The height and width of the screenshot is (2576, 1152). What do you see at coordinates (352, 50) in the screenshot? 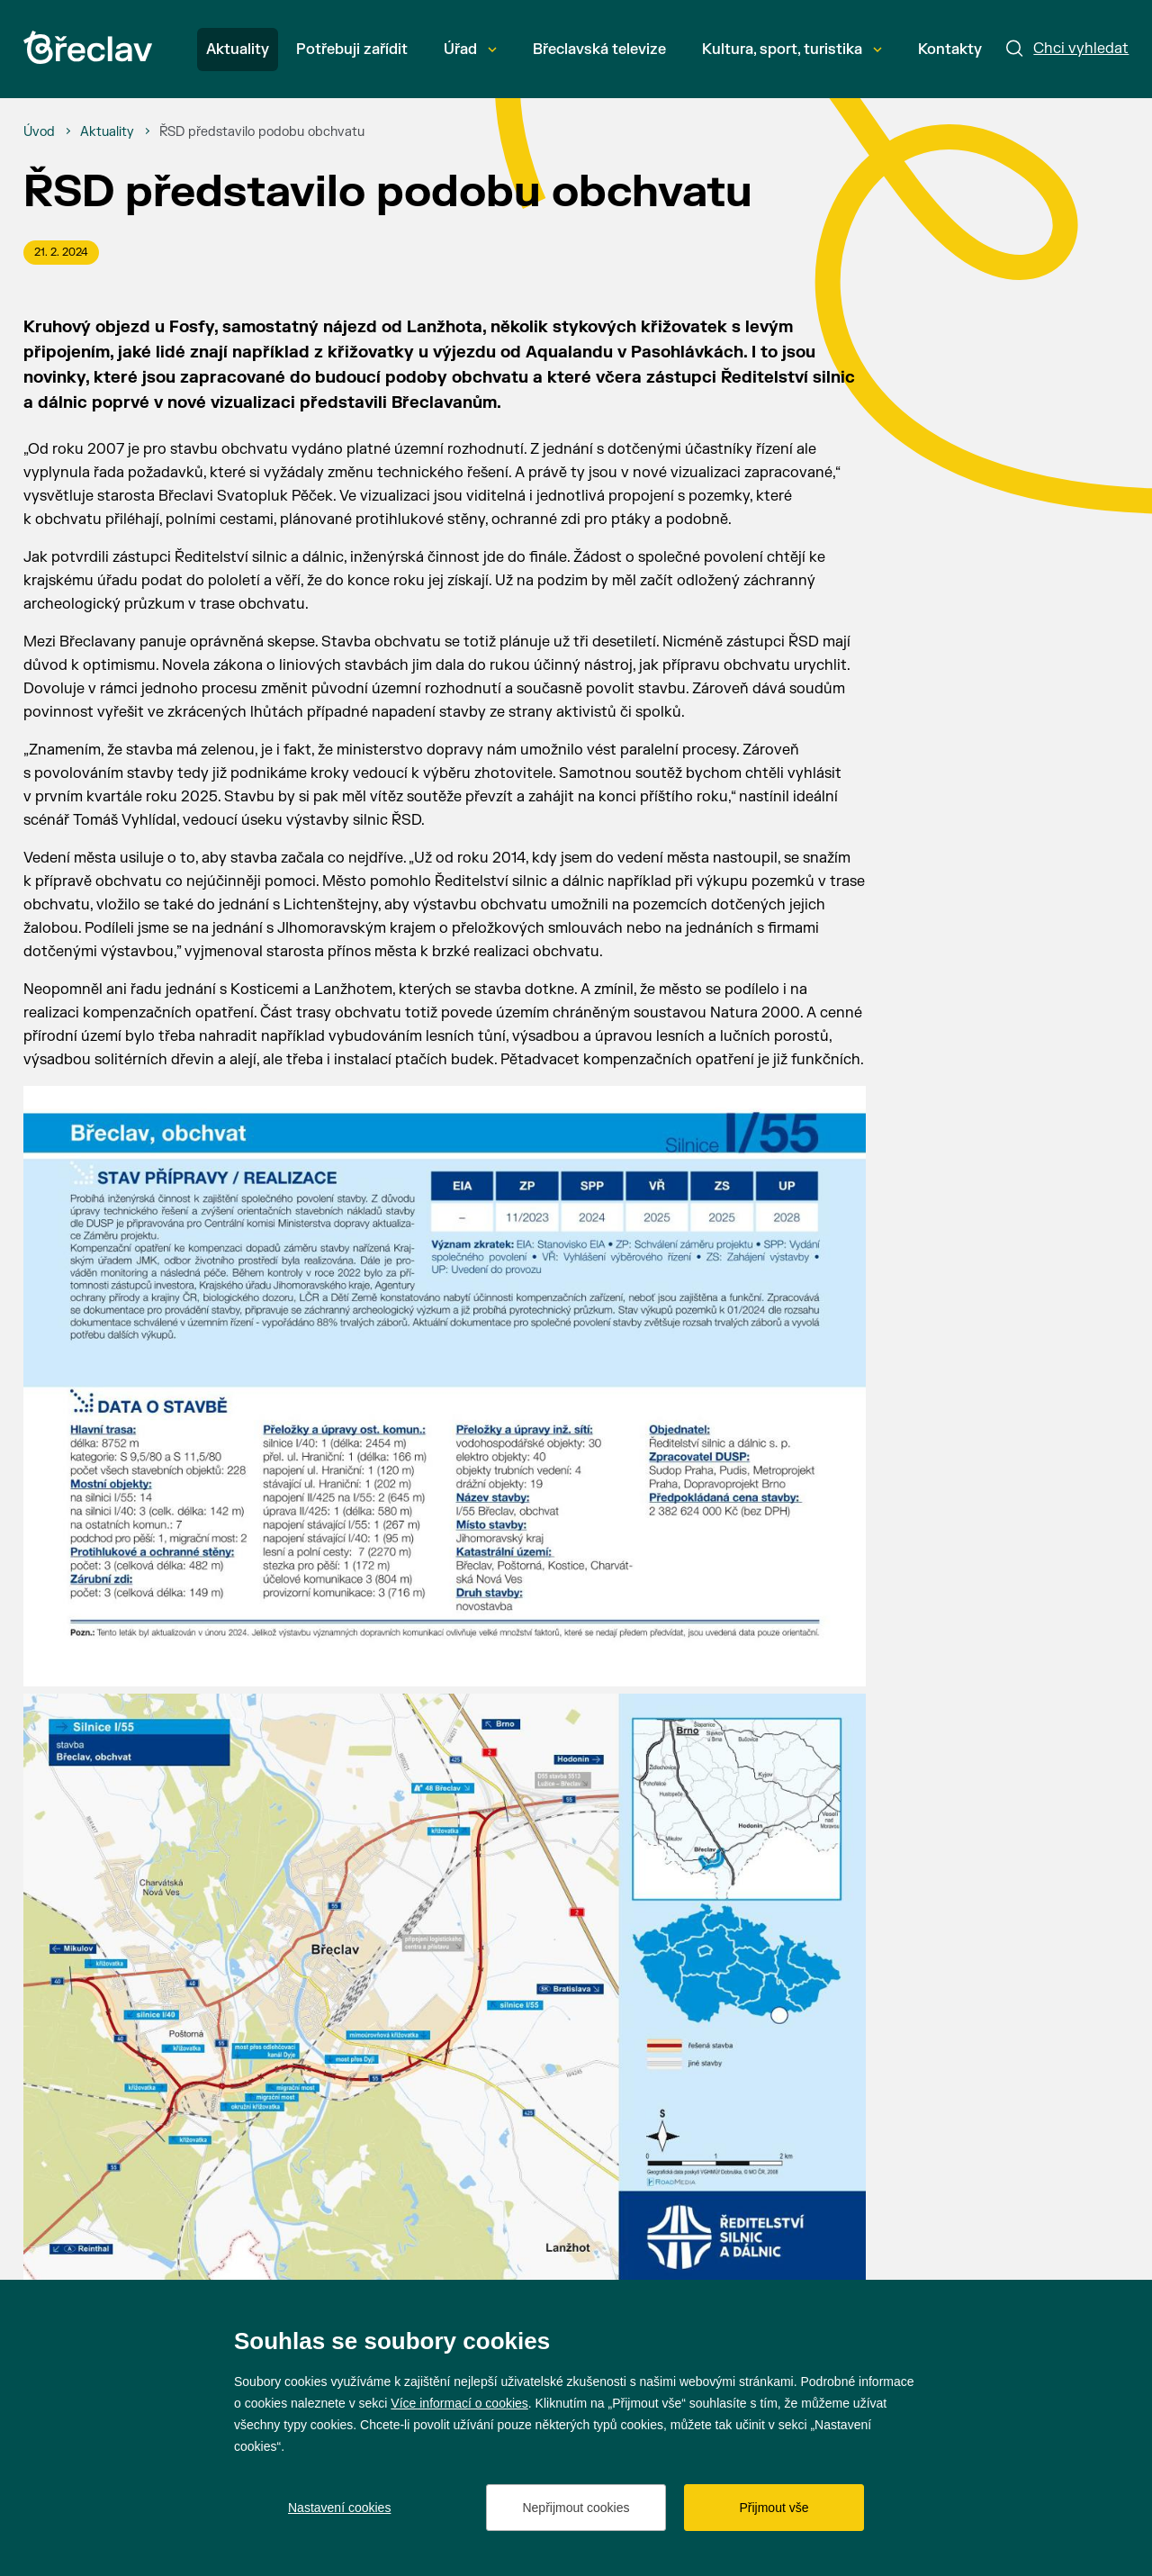
I see `Potřebuji zařídit` at bounding box center [352, 50].